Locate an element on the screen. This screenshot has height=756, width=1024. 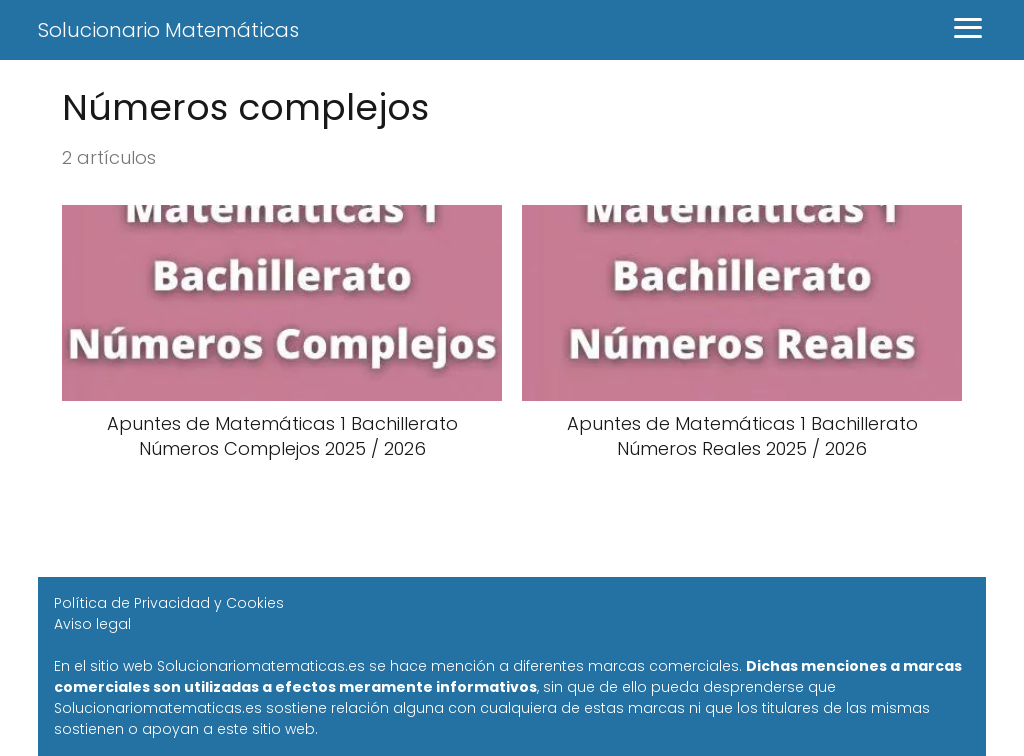
Solucionario Matemáticas is located at coordinates (168, 30).